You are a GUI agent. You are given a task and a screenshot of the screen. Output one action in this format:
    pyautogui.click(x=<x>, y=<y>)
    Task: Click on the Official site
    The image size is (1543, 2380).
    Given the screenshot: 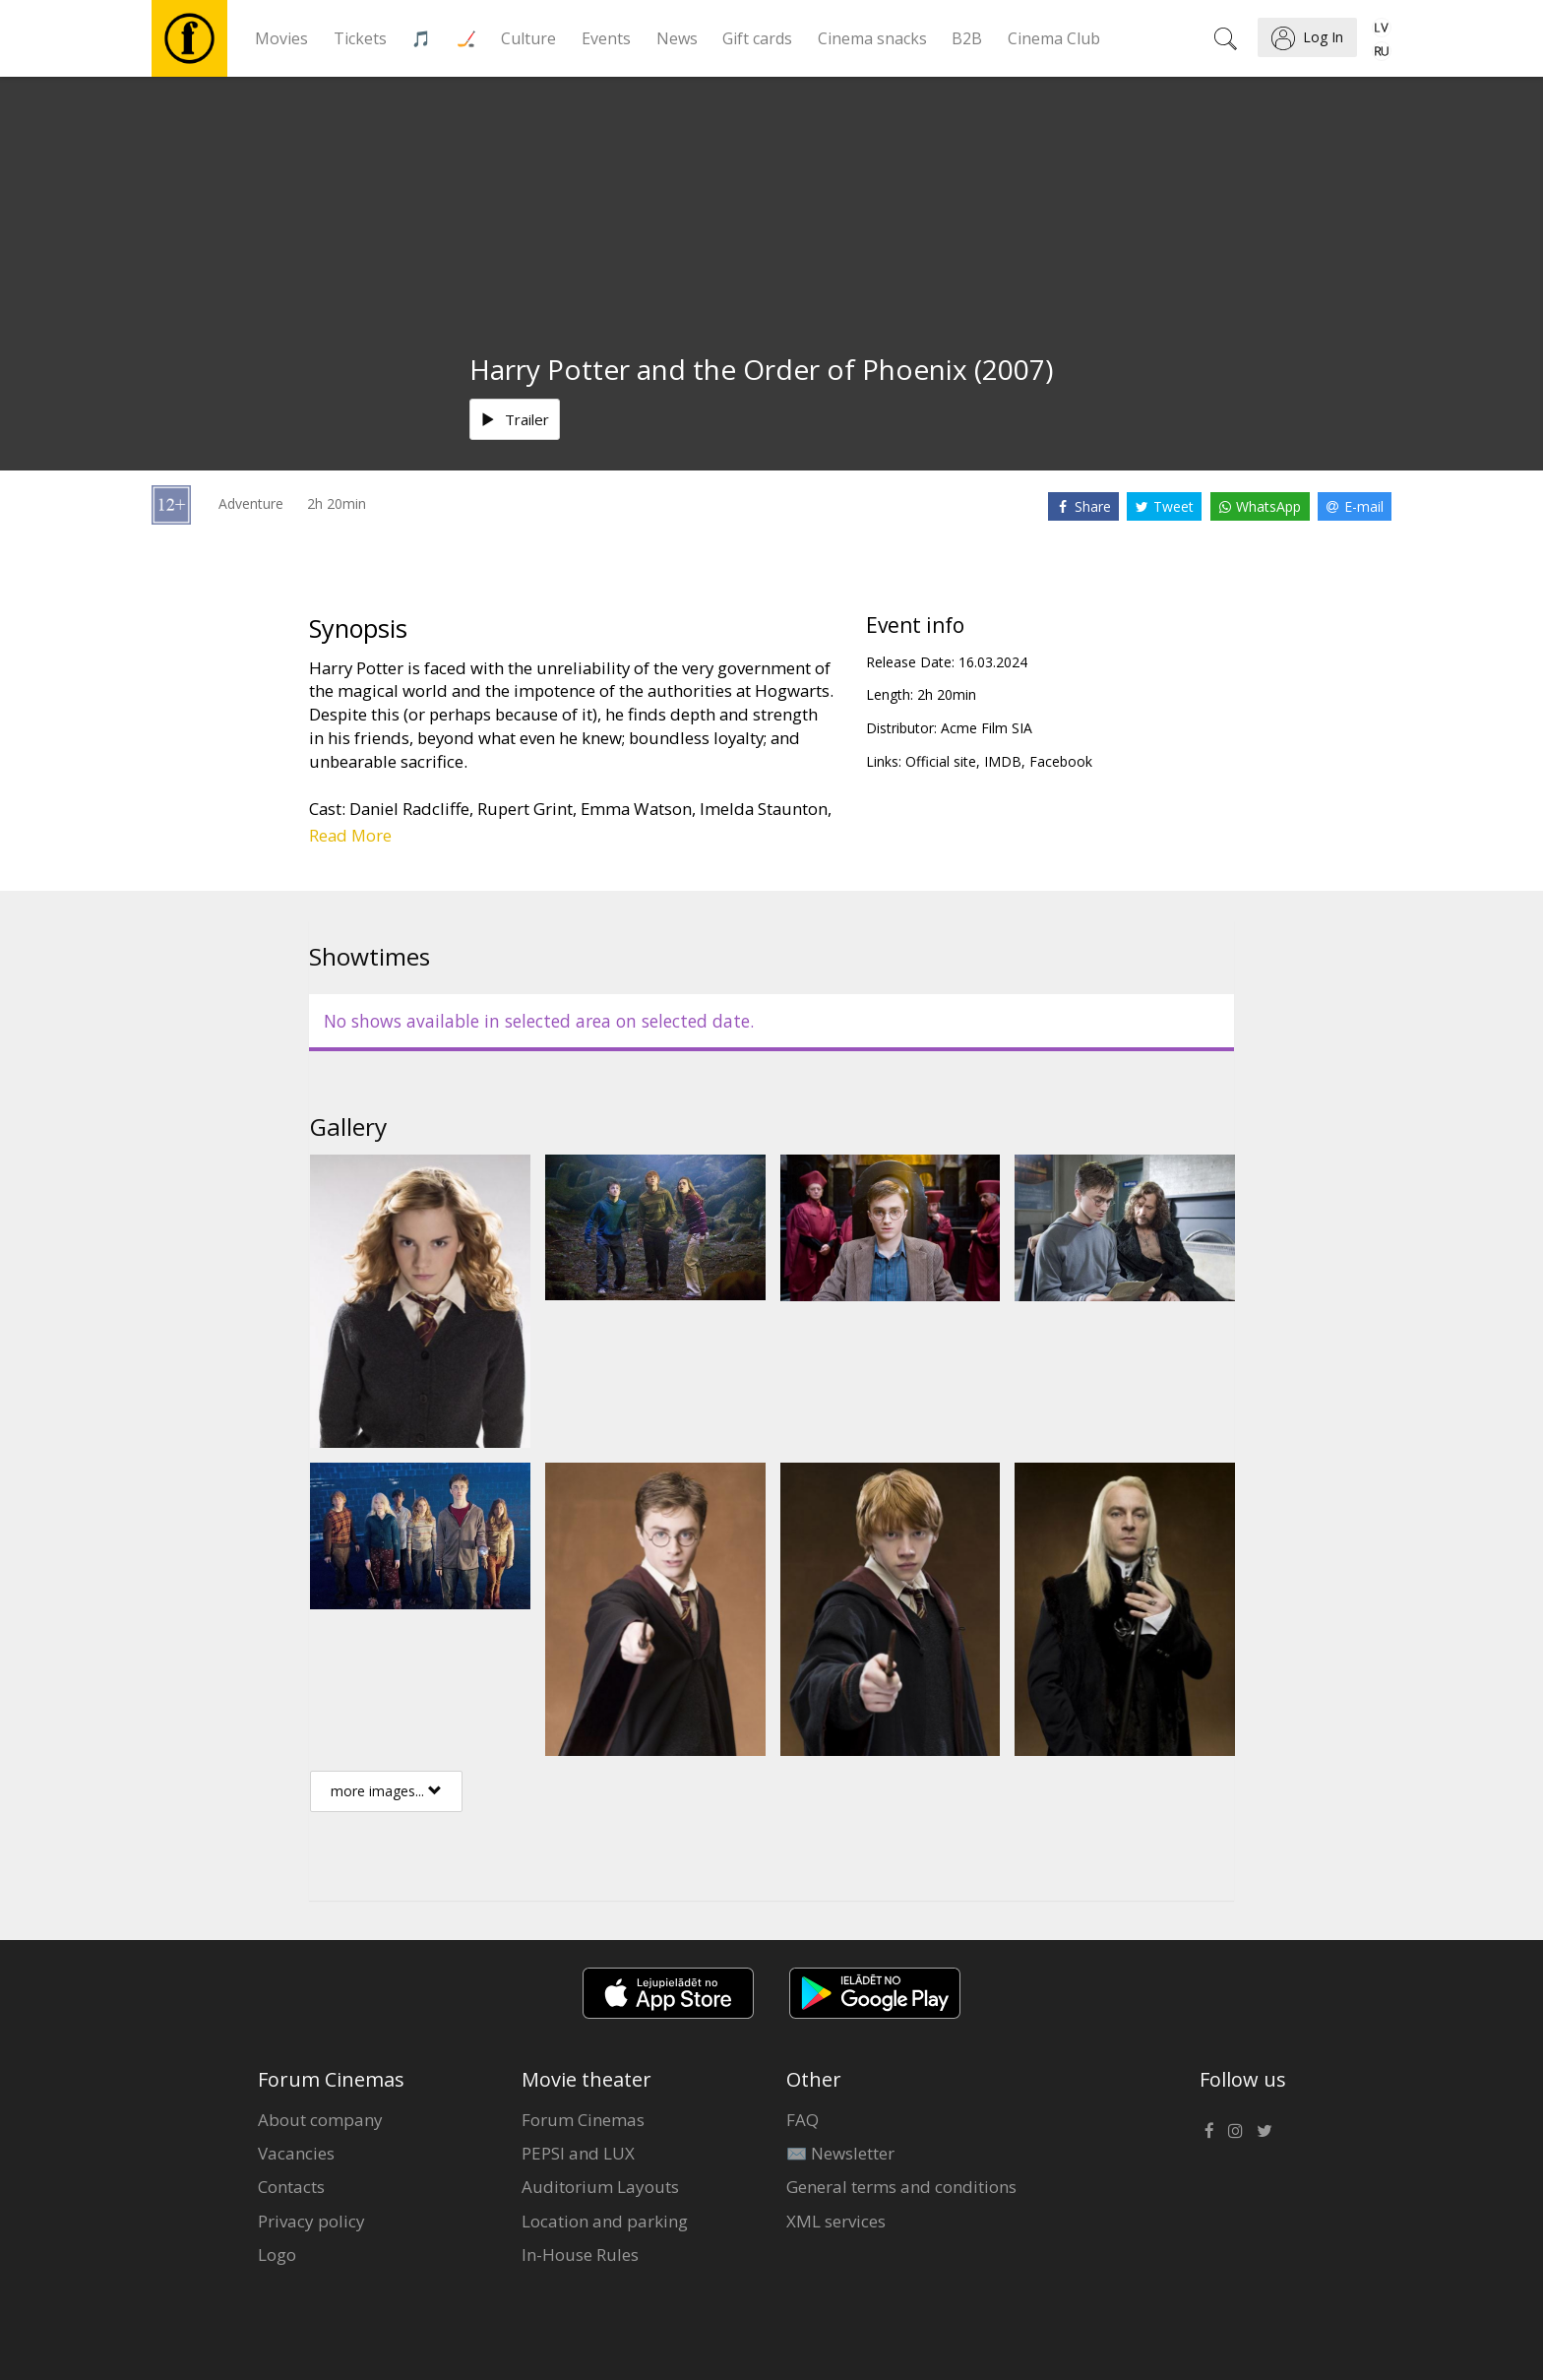 What is the action you would take?
    pyautogui.click(x=940, y=761)
    